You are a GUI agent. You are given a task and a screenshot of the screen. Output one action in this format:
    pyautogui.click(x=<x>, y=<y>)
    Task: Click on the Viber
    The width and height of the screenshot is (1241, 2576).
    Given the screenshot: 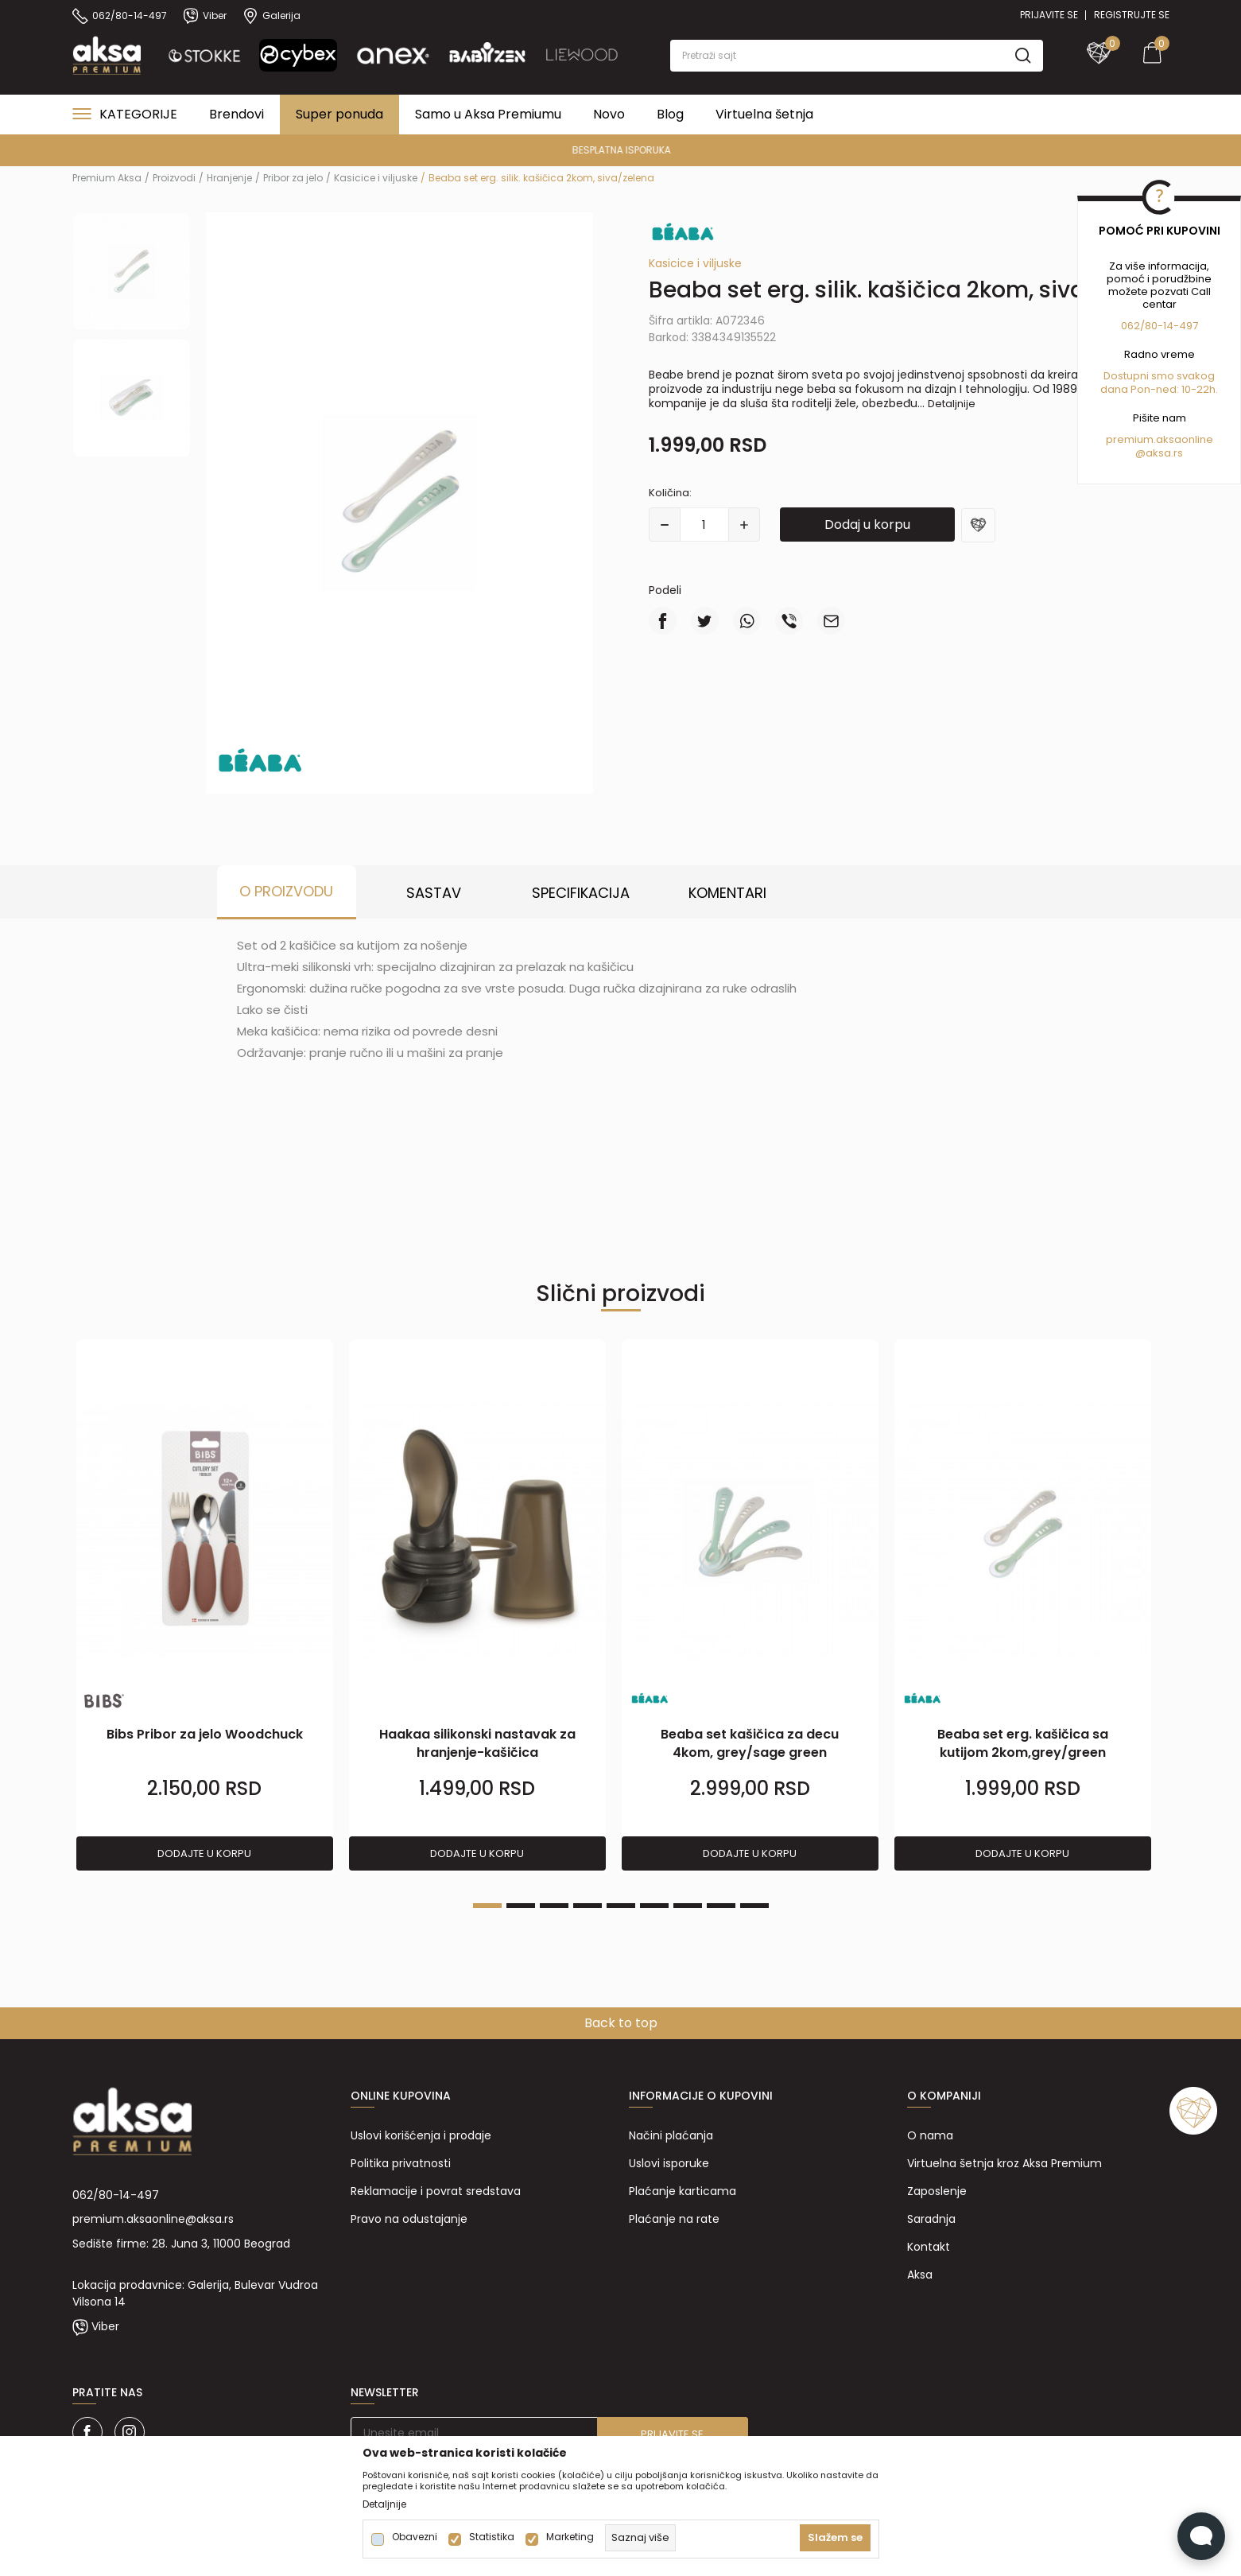 What is the action you would take?
    pyautogui.click(x=105, y=2326)
    